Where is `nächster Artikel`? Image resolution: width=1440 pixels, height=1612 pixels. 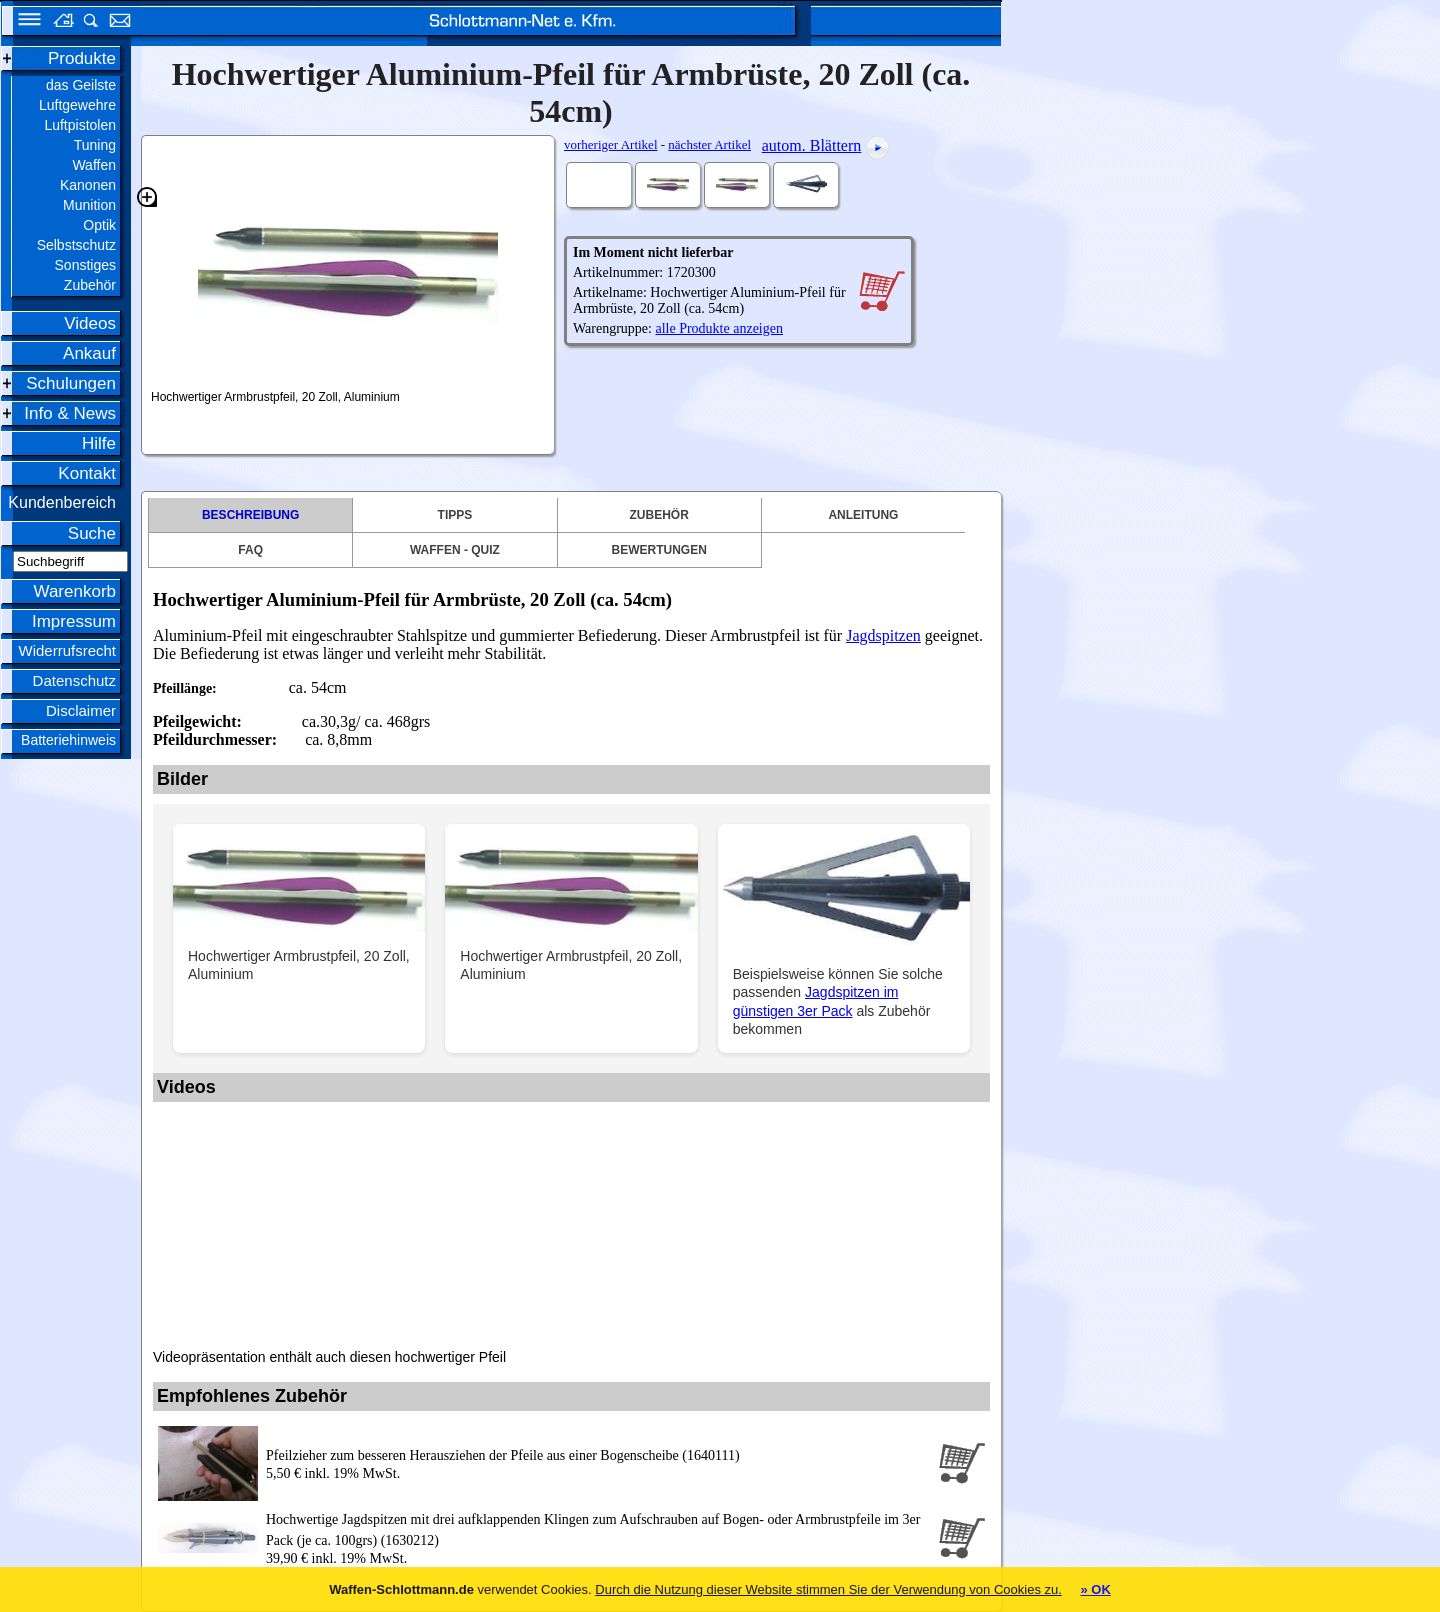 nächster Artikel is located at coordinates (709, 144).